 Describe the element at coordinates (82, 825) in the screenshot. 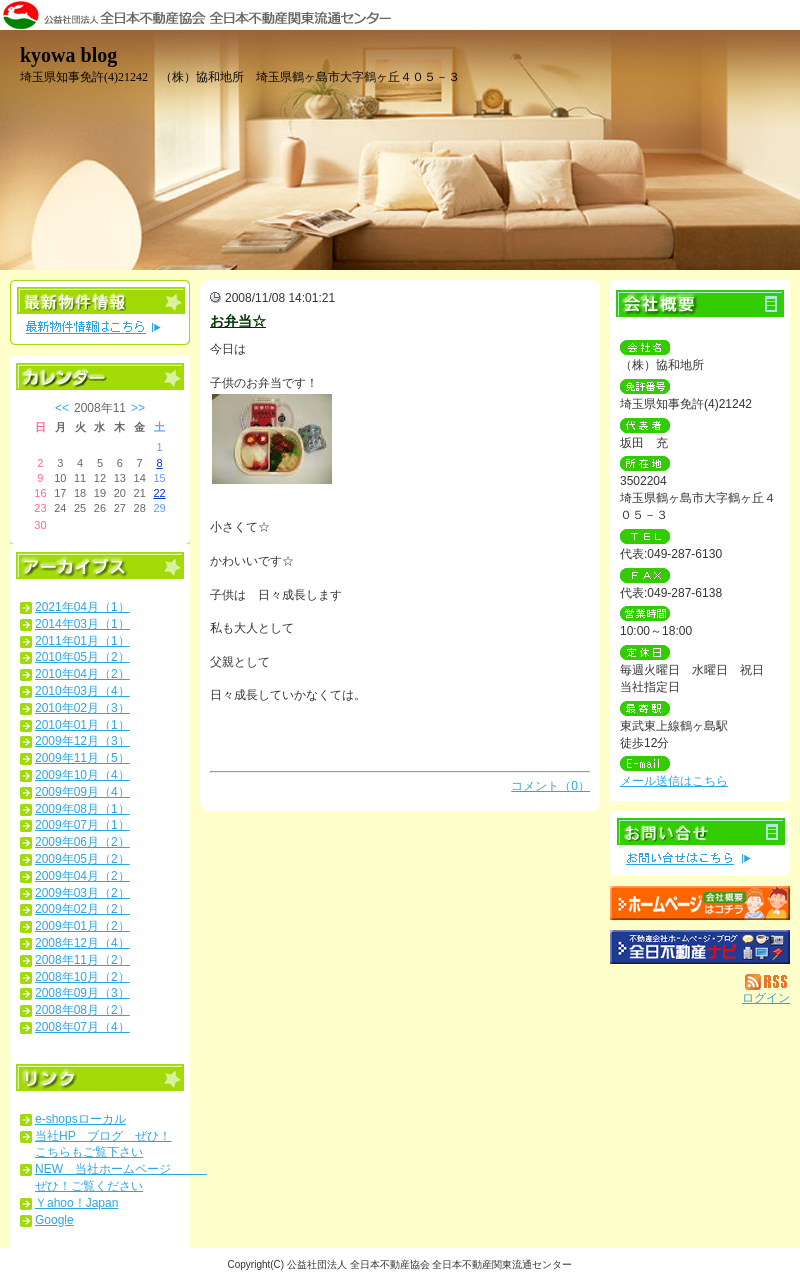

I see `2009年07月（1）` at that location.